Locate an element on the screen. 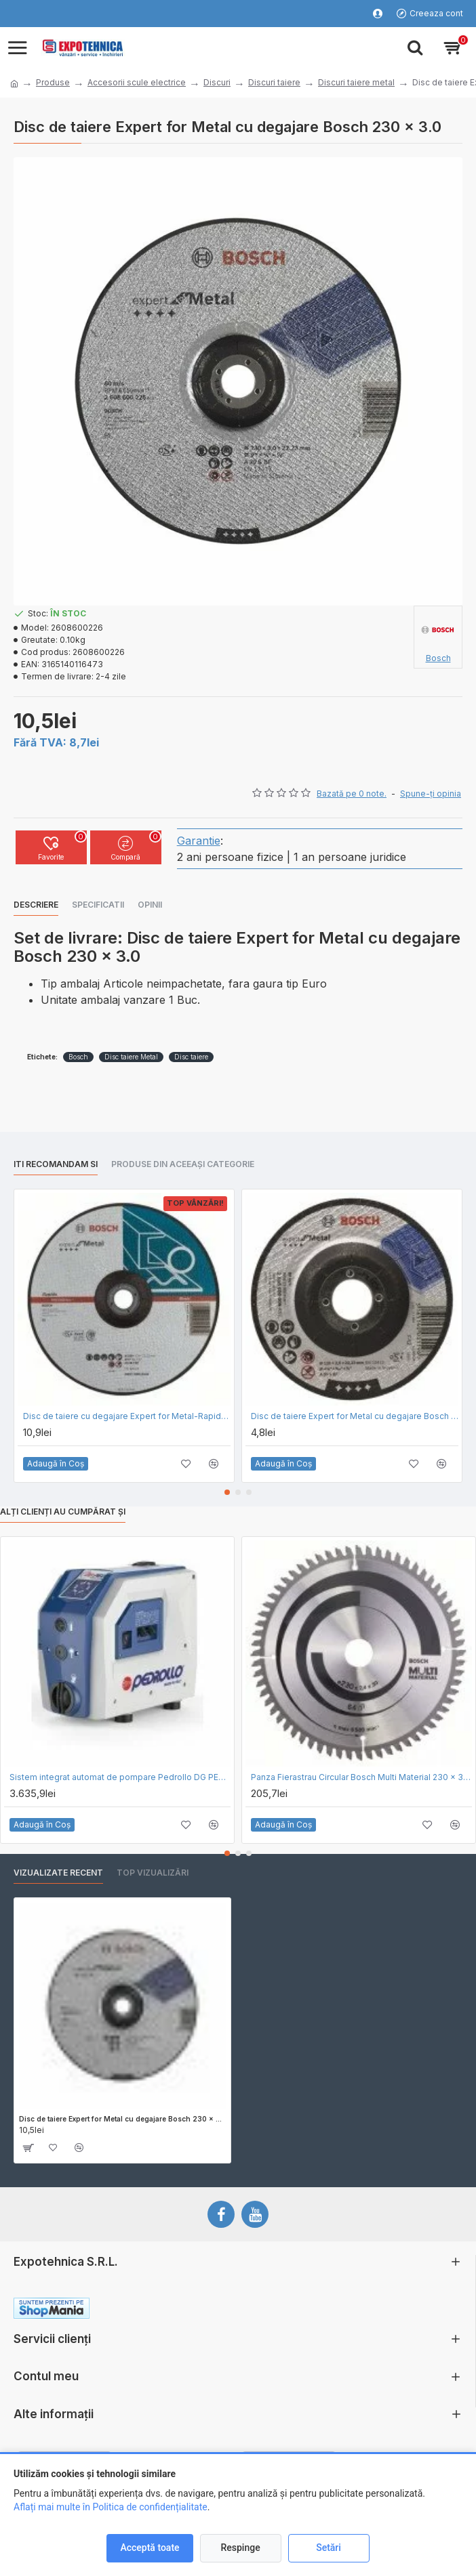  Acceptă toate is located at coordinates (149, 2547).